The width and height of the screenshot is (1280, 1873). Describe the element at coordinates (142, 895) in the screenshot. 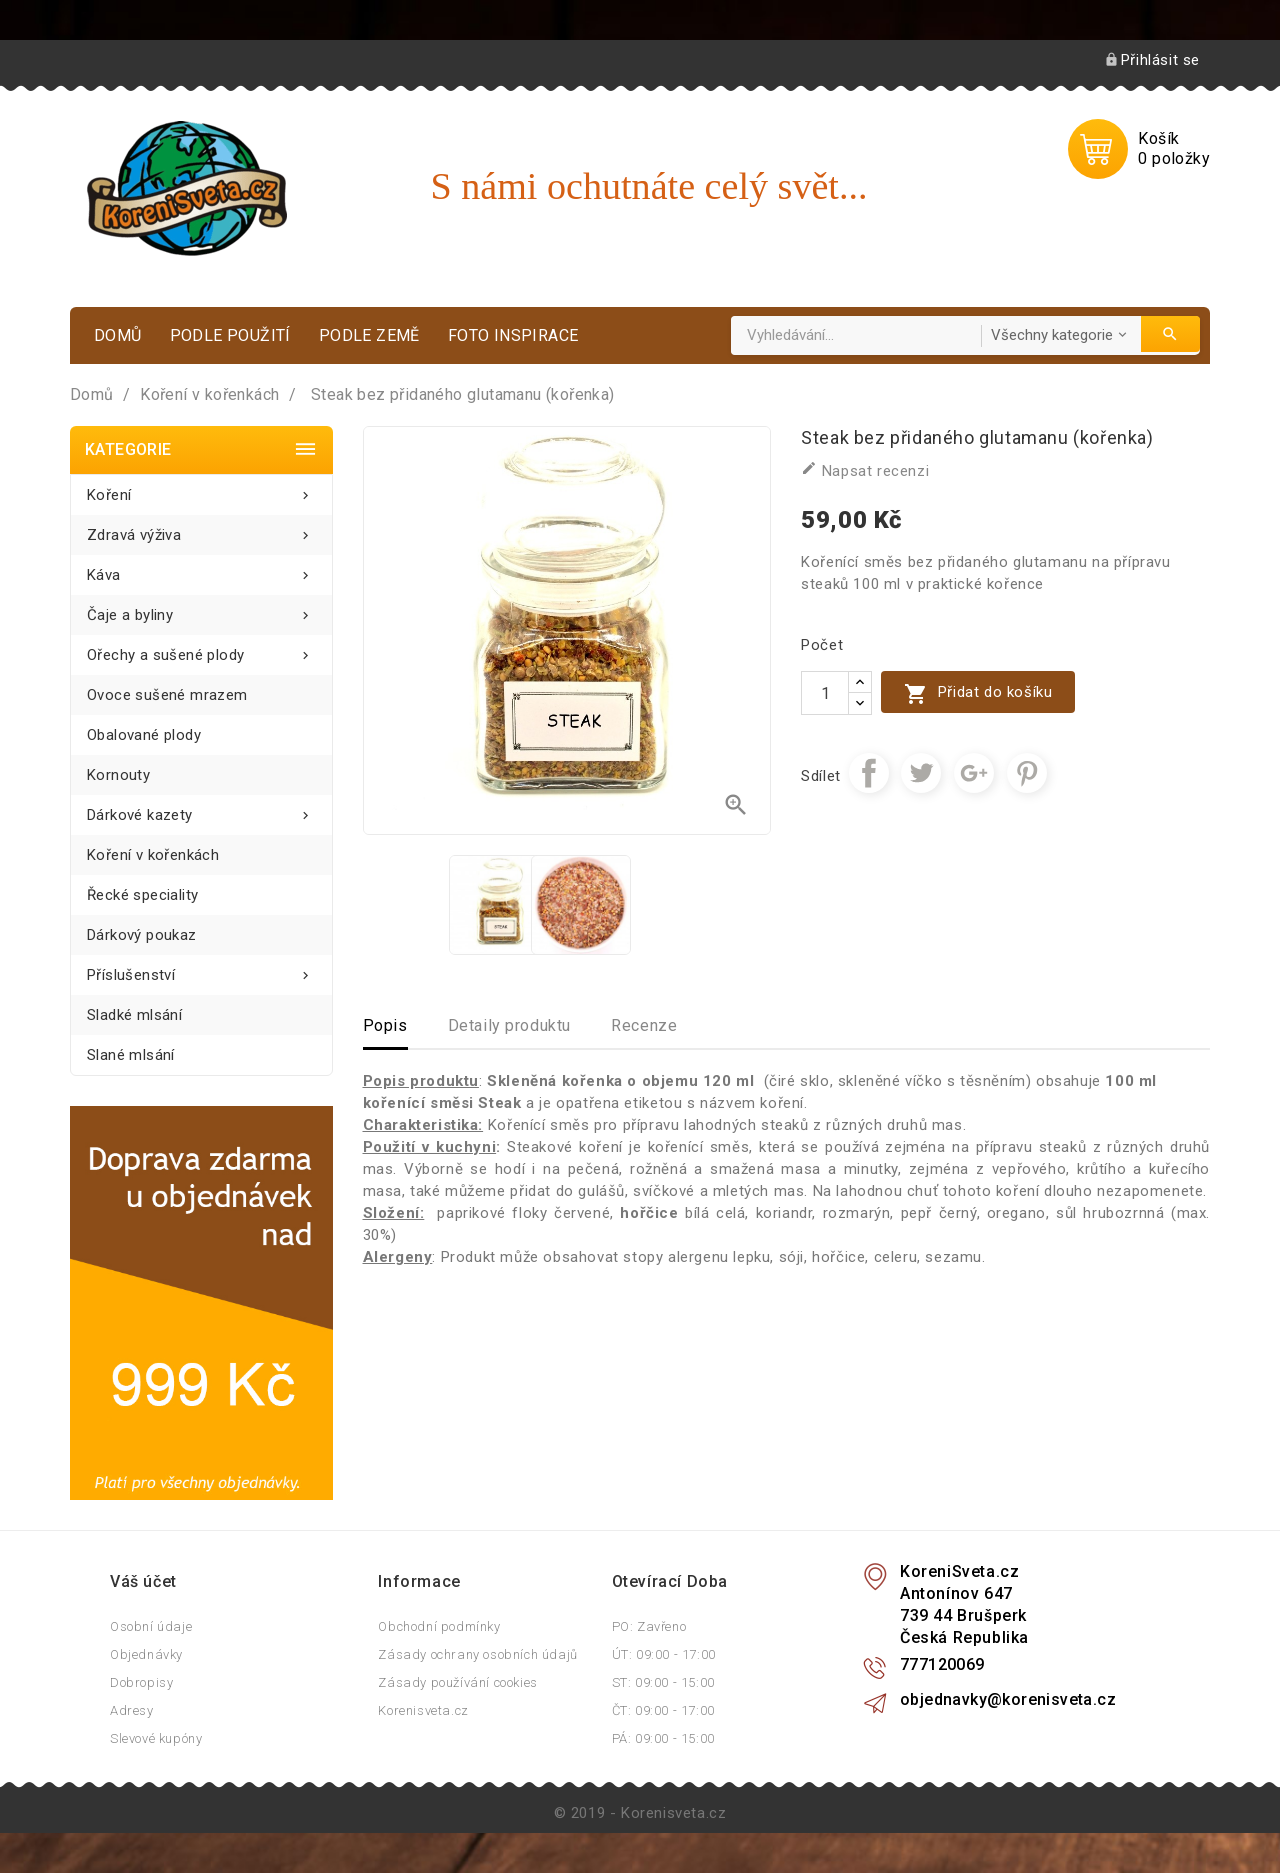

I see `Řecké speciality` at that location.